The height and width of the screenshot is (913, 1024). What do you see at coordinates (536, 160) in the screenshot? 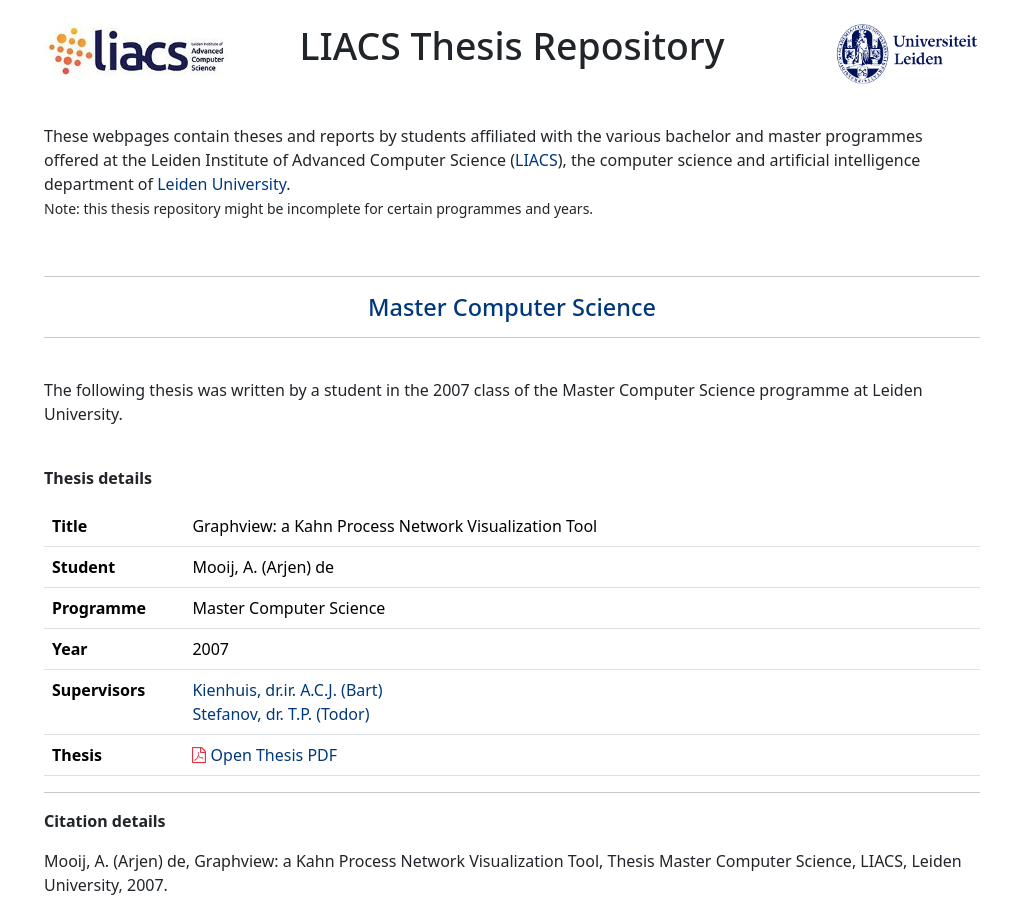
I see `LIACS` at bounding box center [536, 160].